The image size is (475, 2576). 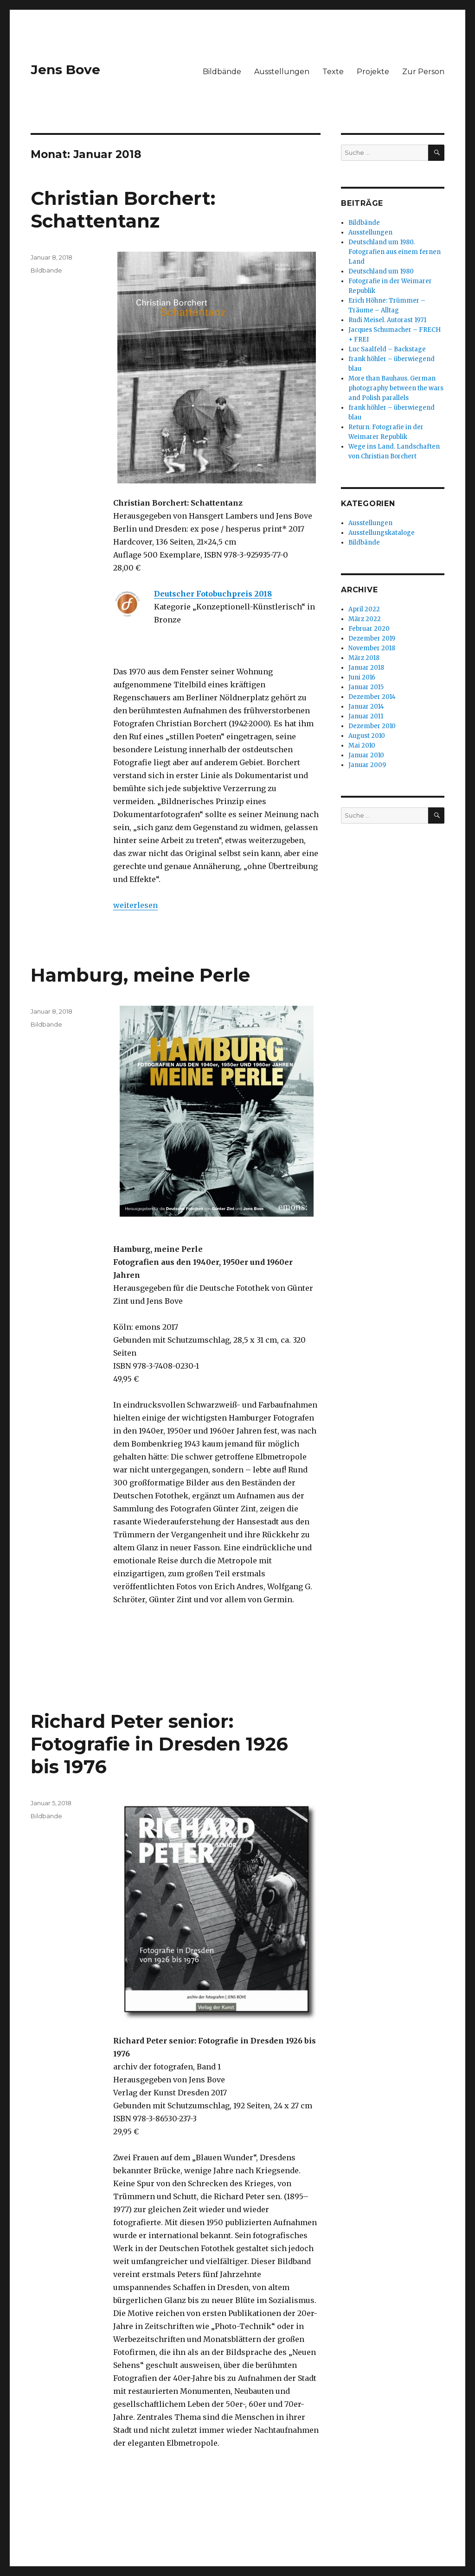 What do you see at coordinates (123, 209) in the screenshot?
I see `Christian Borchert: Schattentanz` at bounding box center [123, 209].